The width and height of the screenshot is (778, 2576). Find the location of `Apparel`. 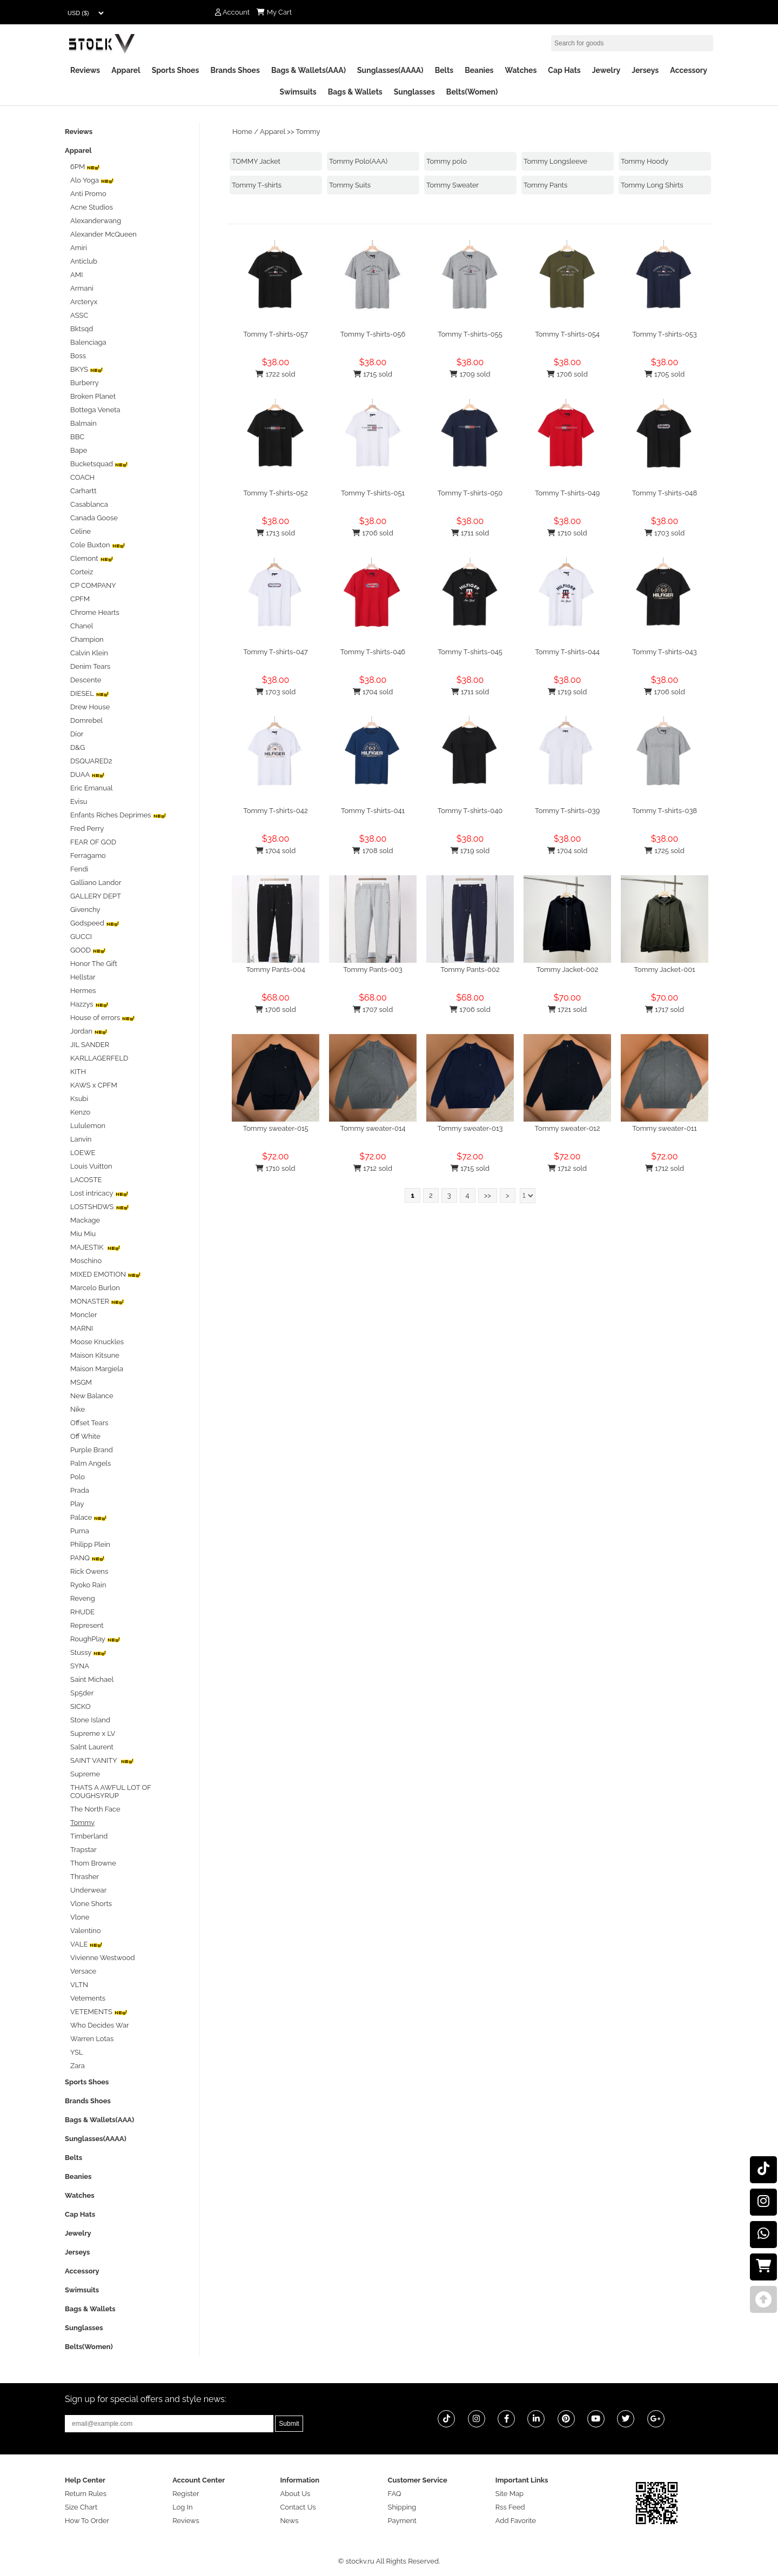

Apparel is located at coordinates (125, 70).